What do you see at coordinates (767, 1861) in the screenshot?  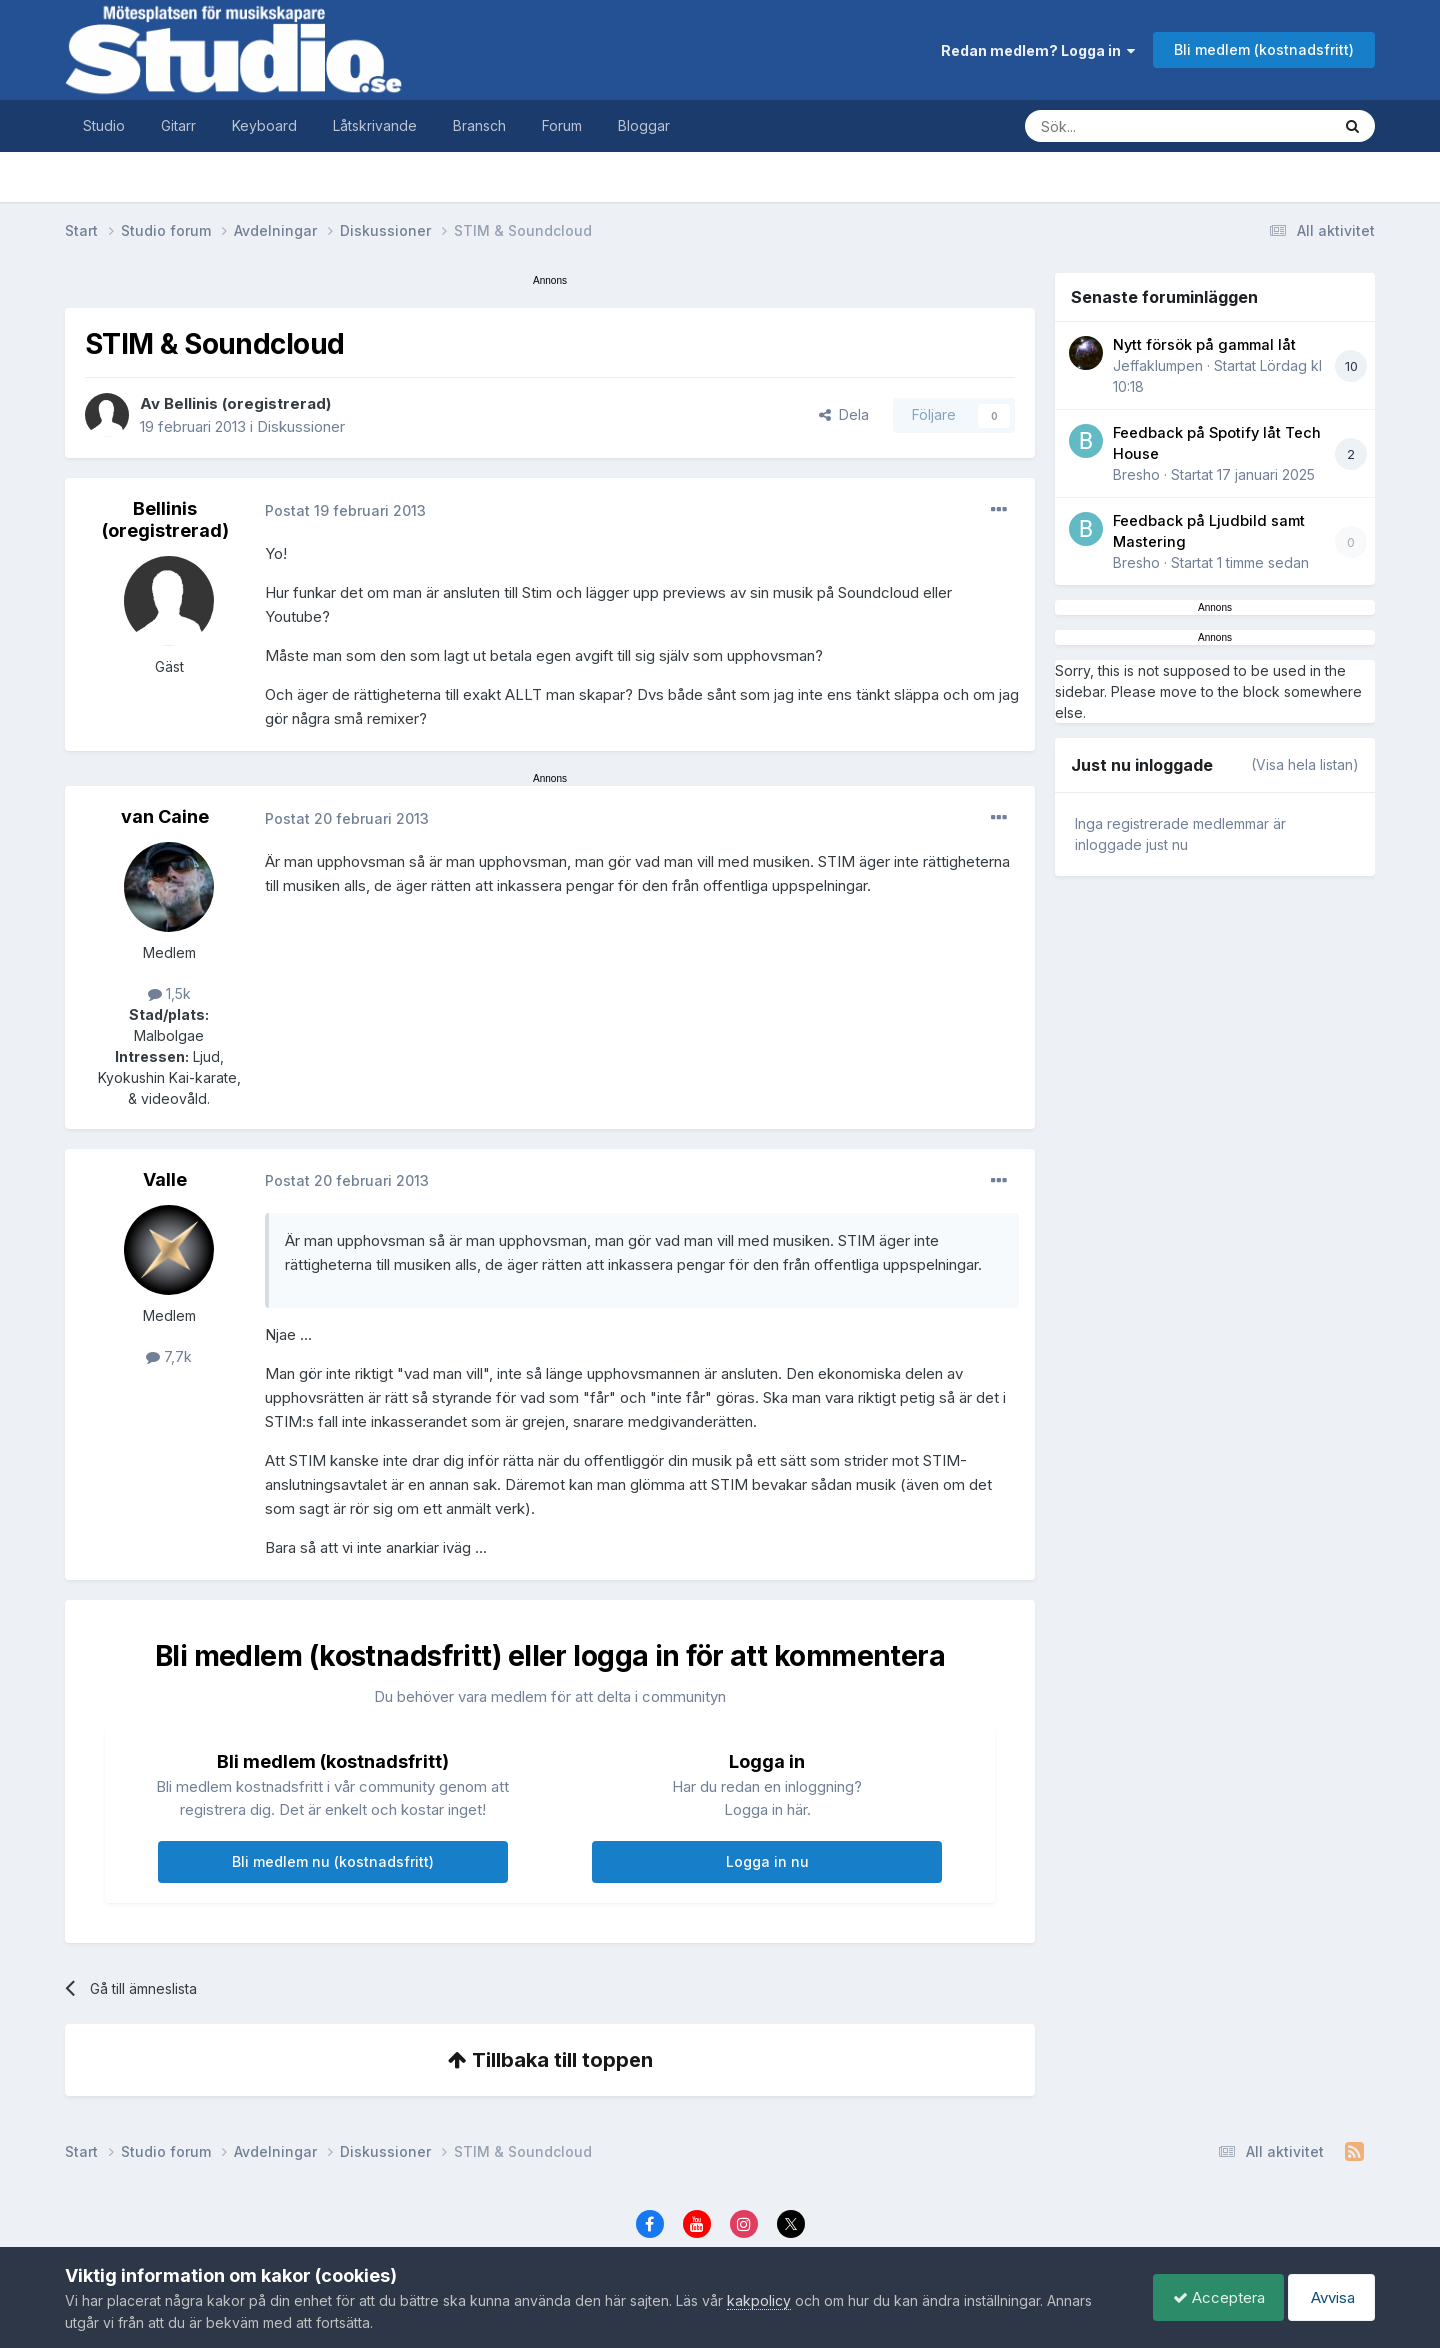 I see `Logga in nu` at bounding box center [767, 1861].